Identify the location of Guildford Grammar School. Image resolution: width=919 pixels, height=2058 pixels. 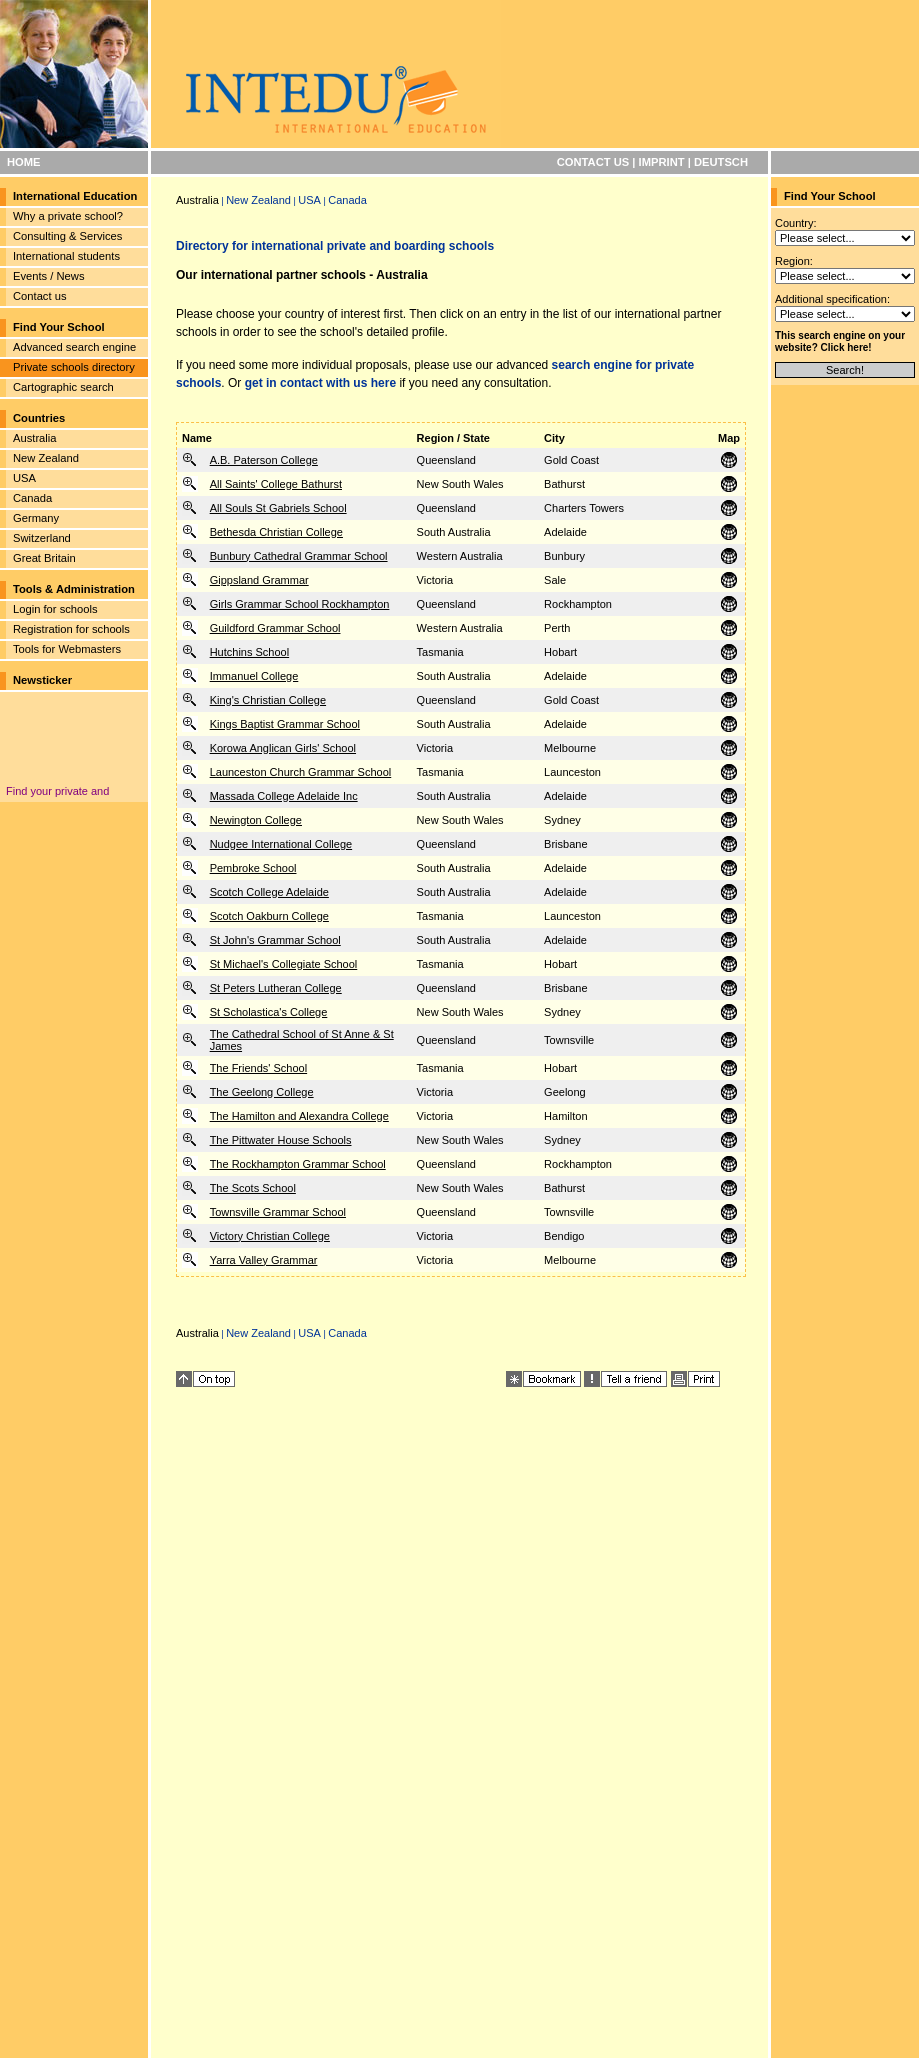
(275, 628).